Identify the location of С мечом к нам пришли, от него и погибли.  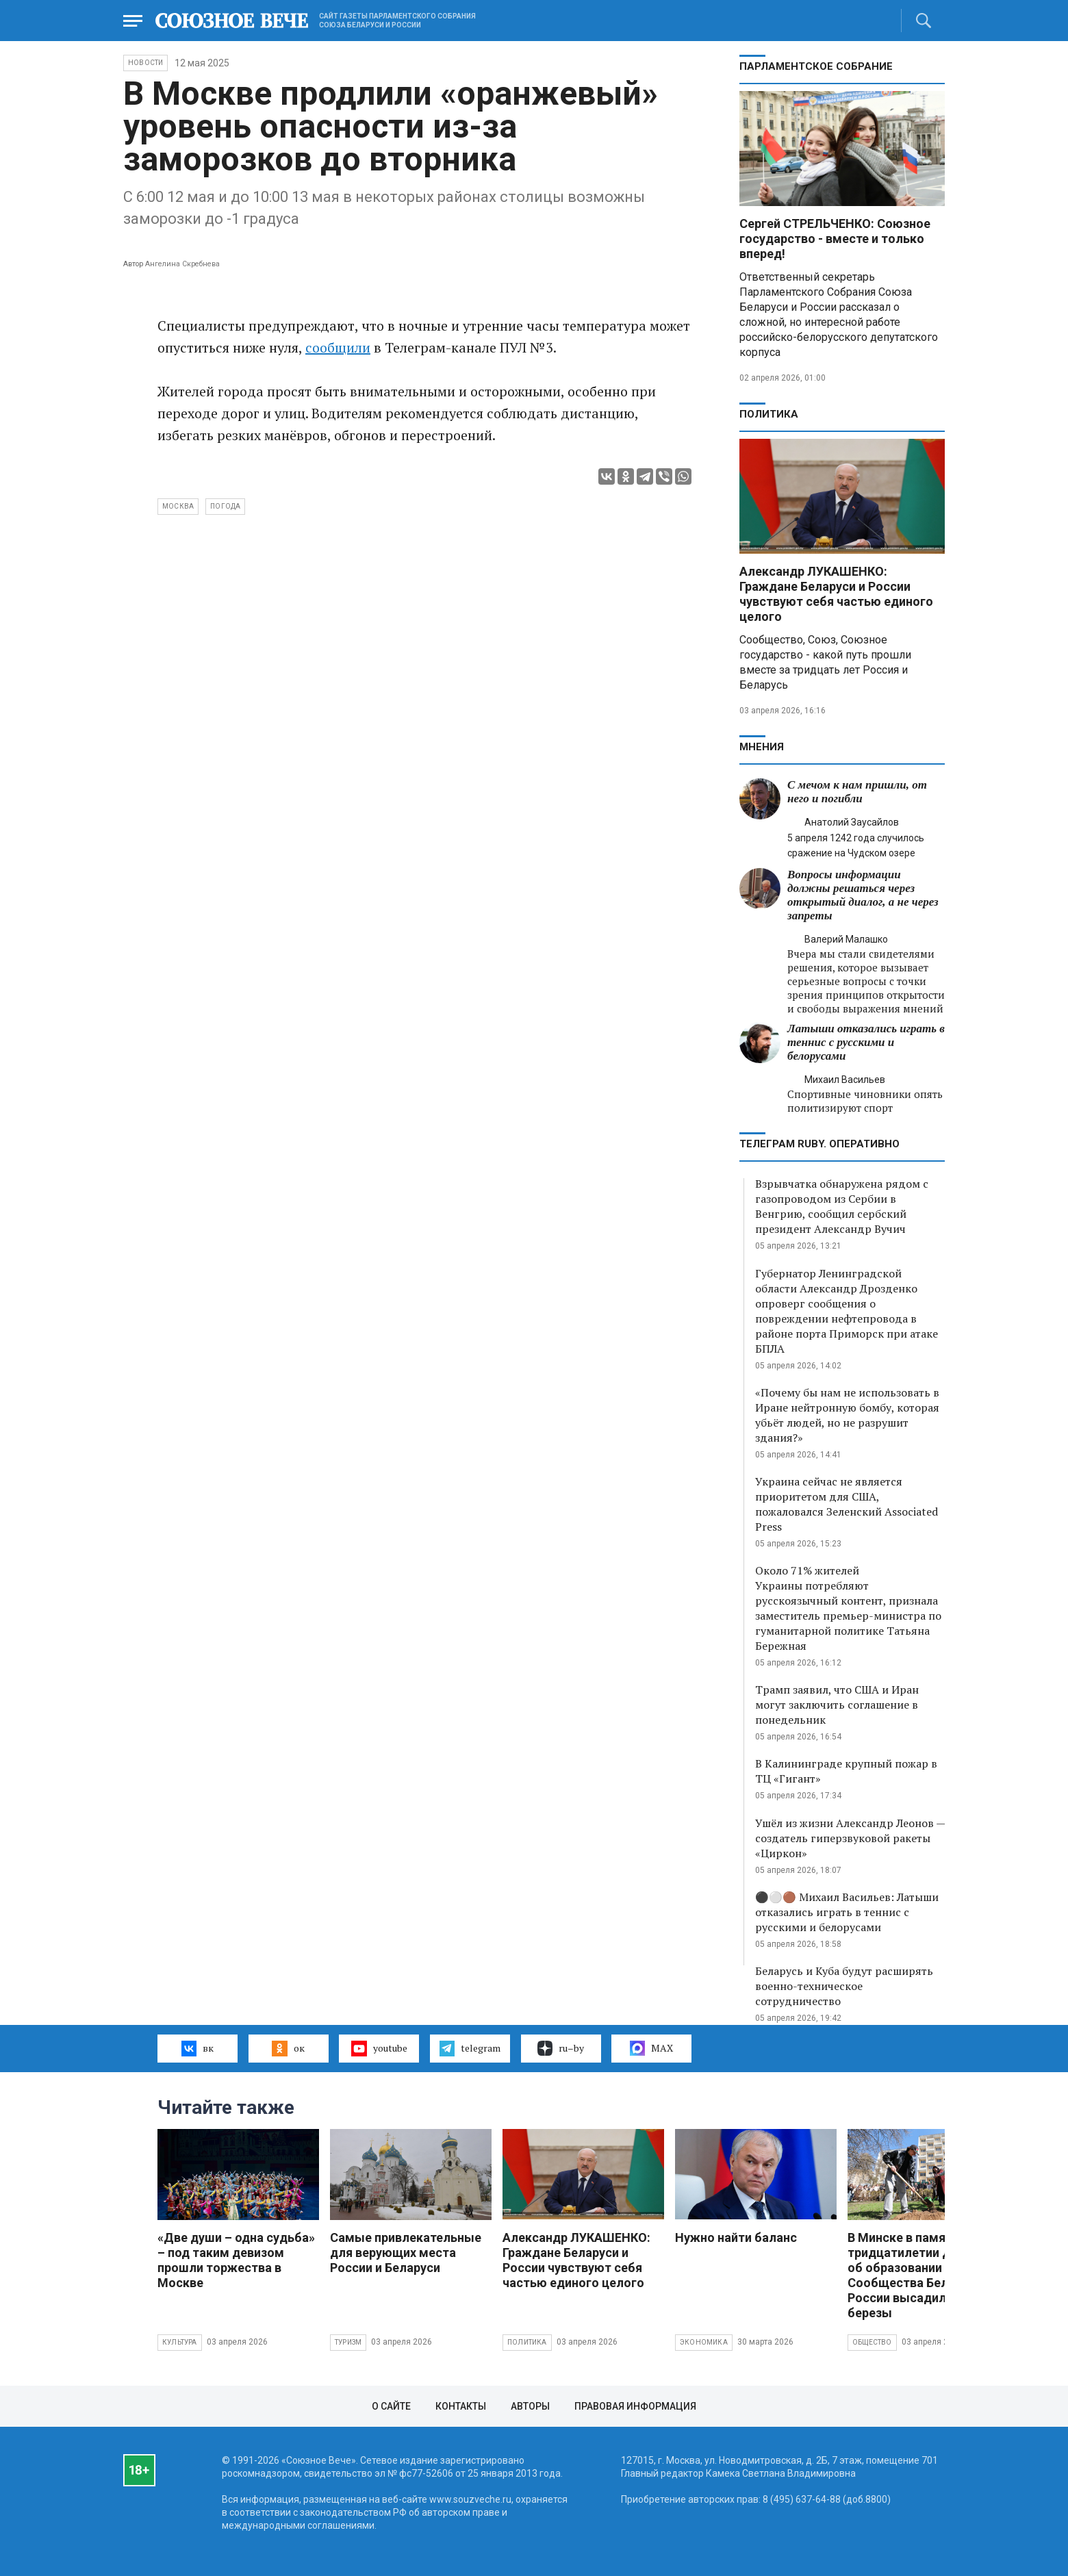
(857, 791).